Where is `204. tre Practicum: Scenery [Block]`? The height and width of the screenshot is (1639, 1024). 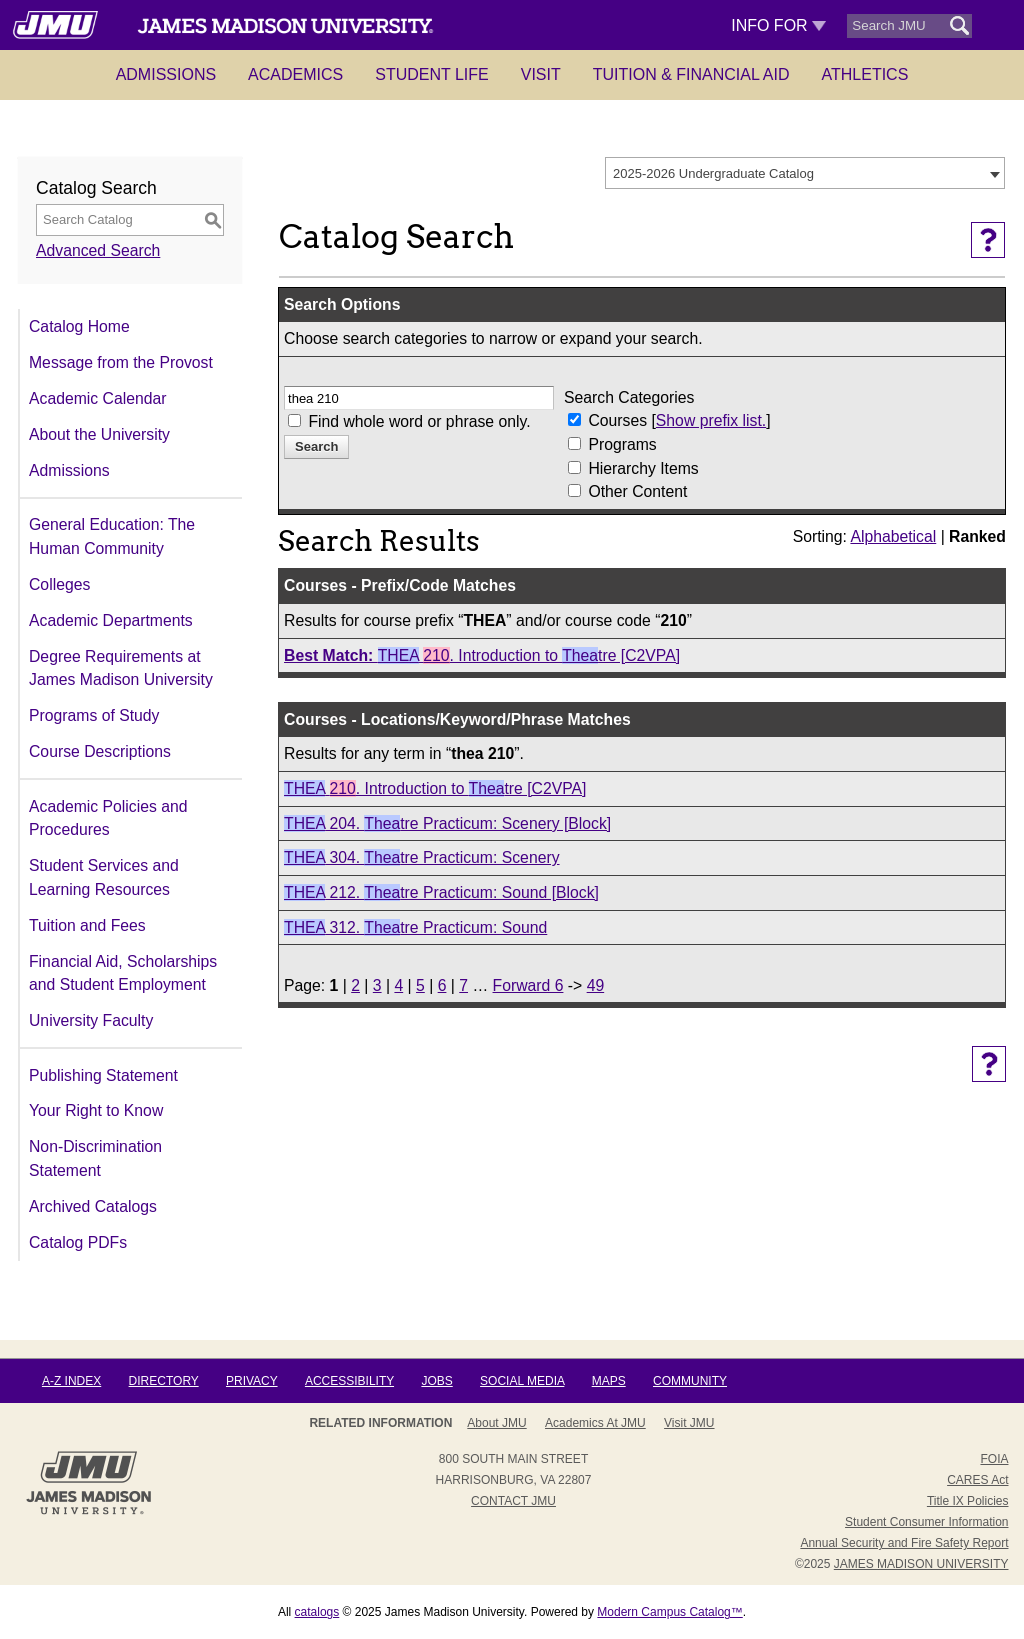
204. tre Practicum: Scenery [Block] is located at coordinates (447, 823).